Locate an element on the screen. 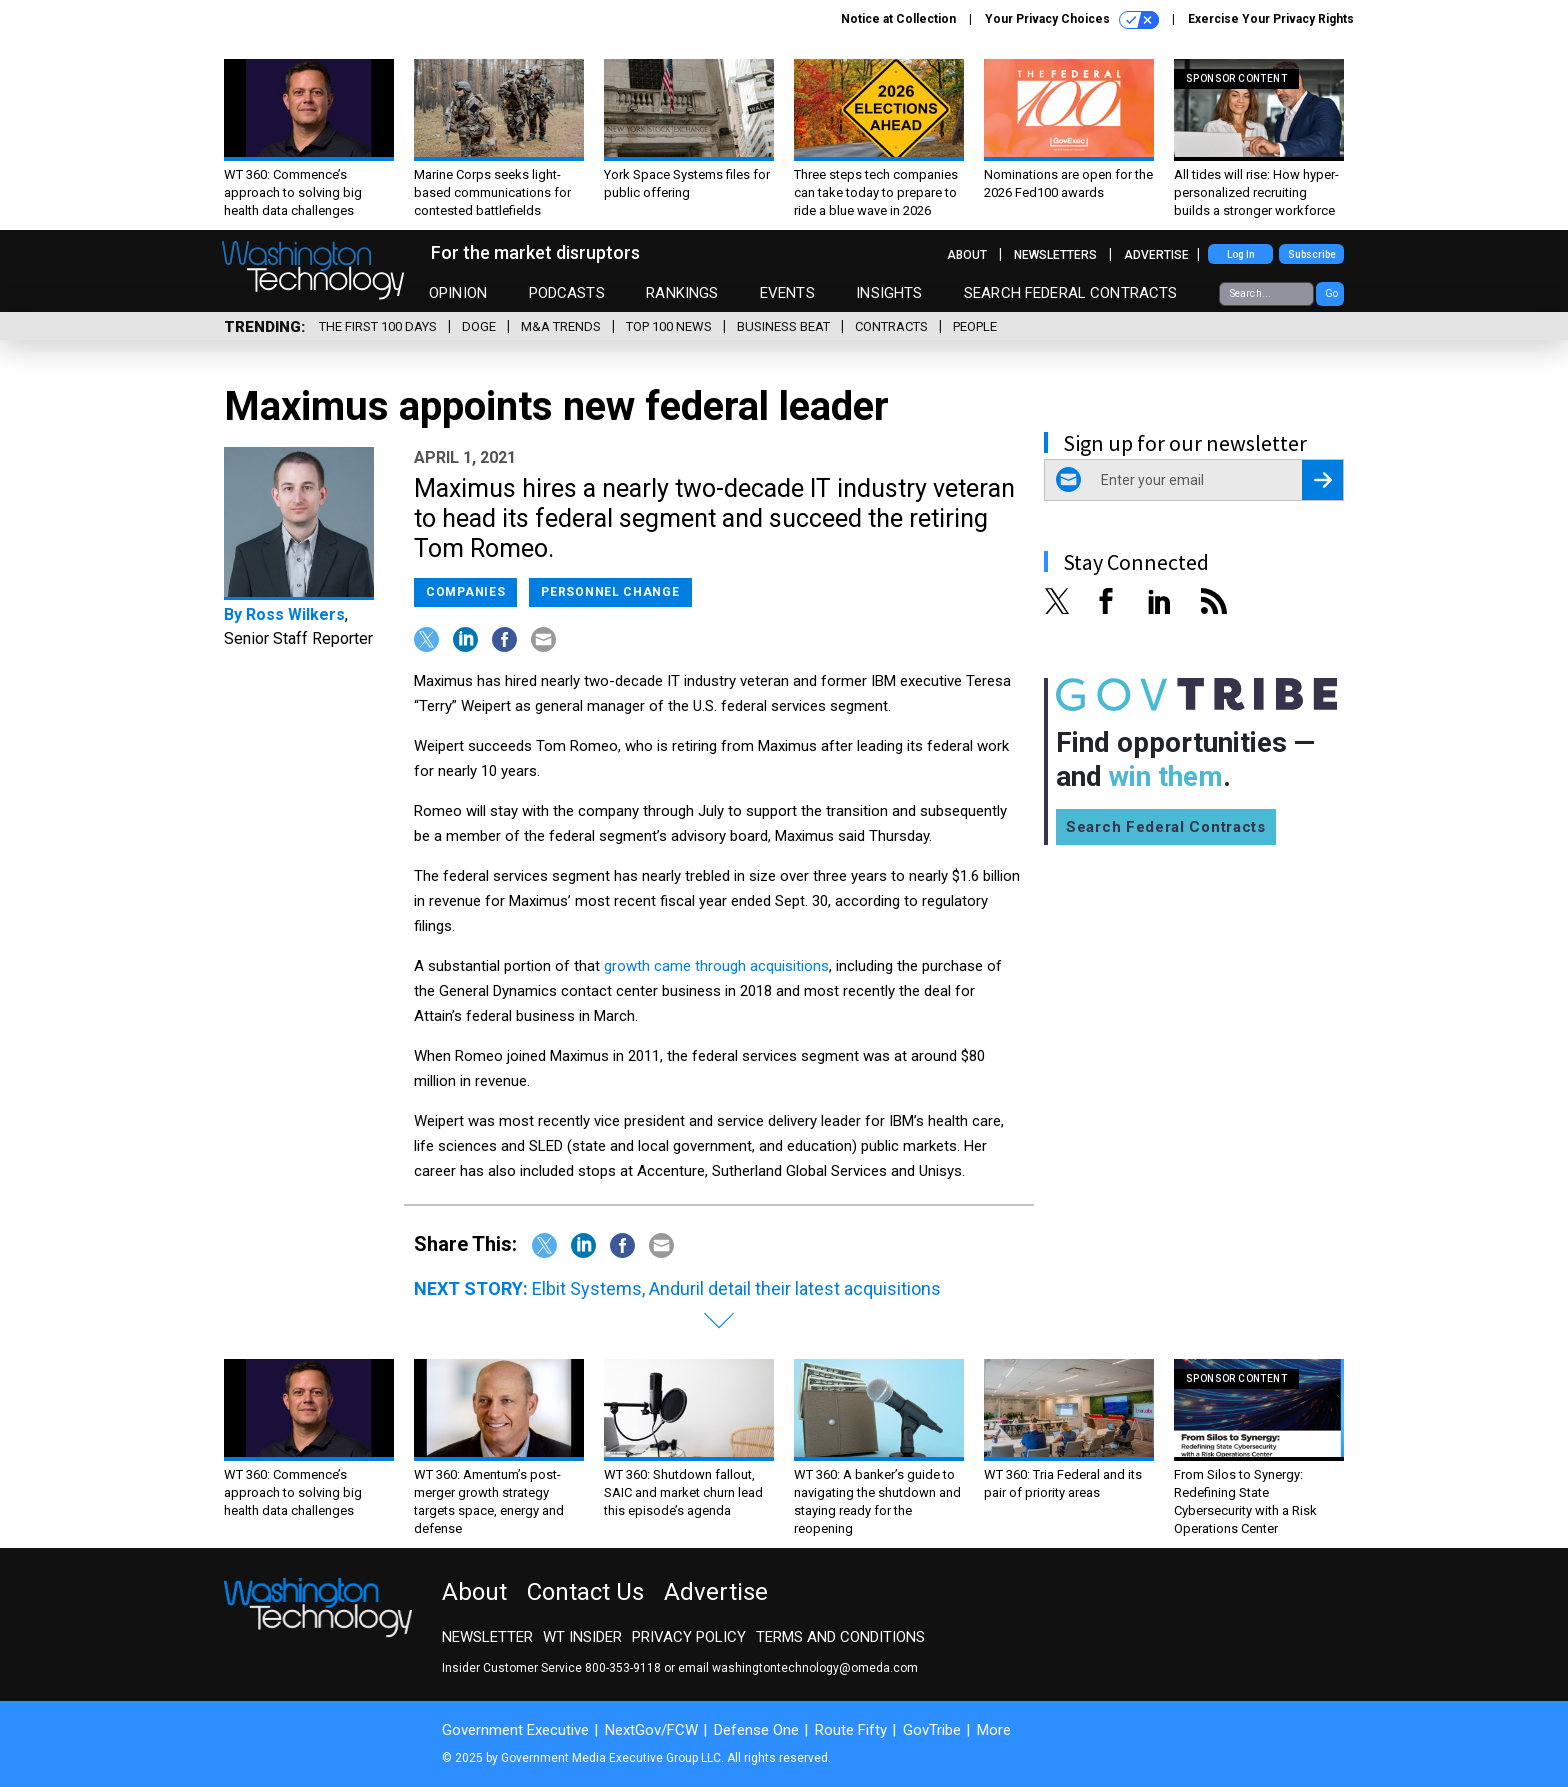 This screenshot has height=1787, width=1568. Privacy Policy is located at coordinates (689, 1637).